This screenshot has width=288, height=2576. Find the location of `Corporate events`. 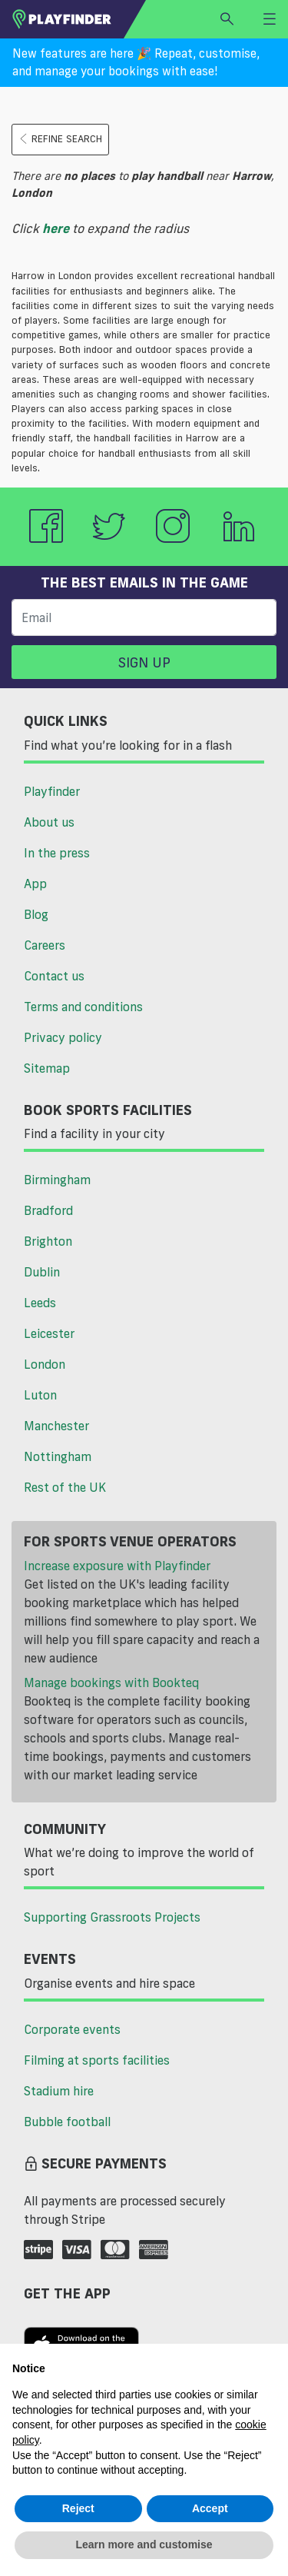

Corporate events is located at coordinates (72, 2029).